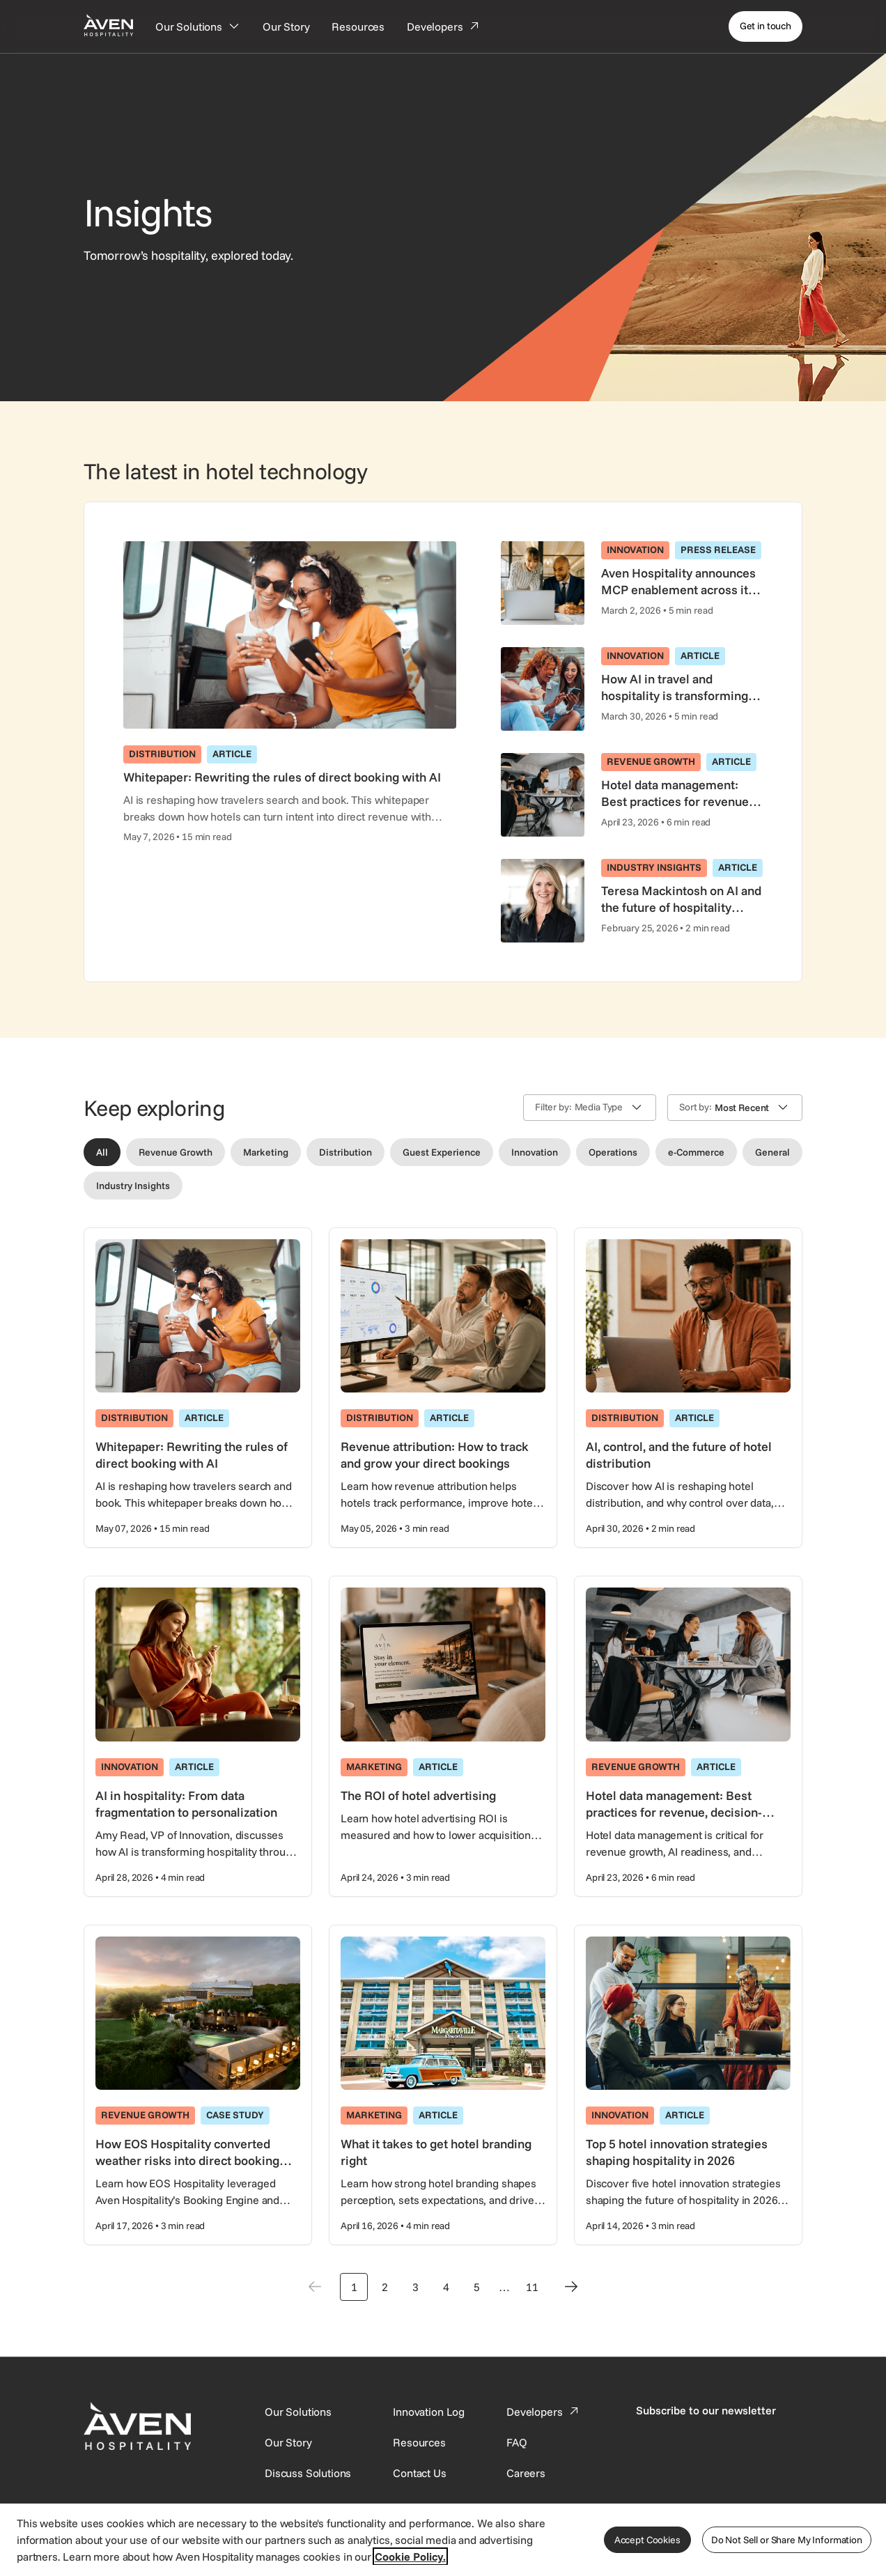  I want to click on [Filter by e-Commerce], so click(696, 1152).